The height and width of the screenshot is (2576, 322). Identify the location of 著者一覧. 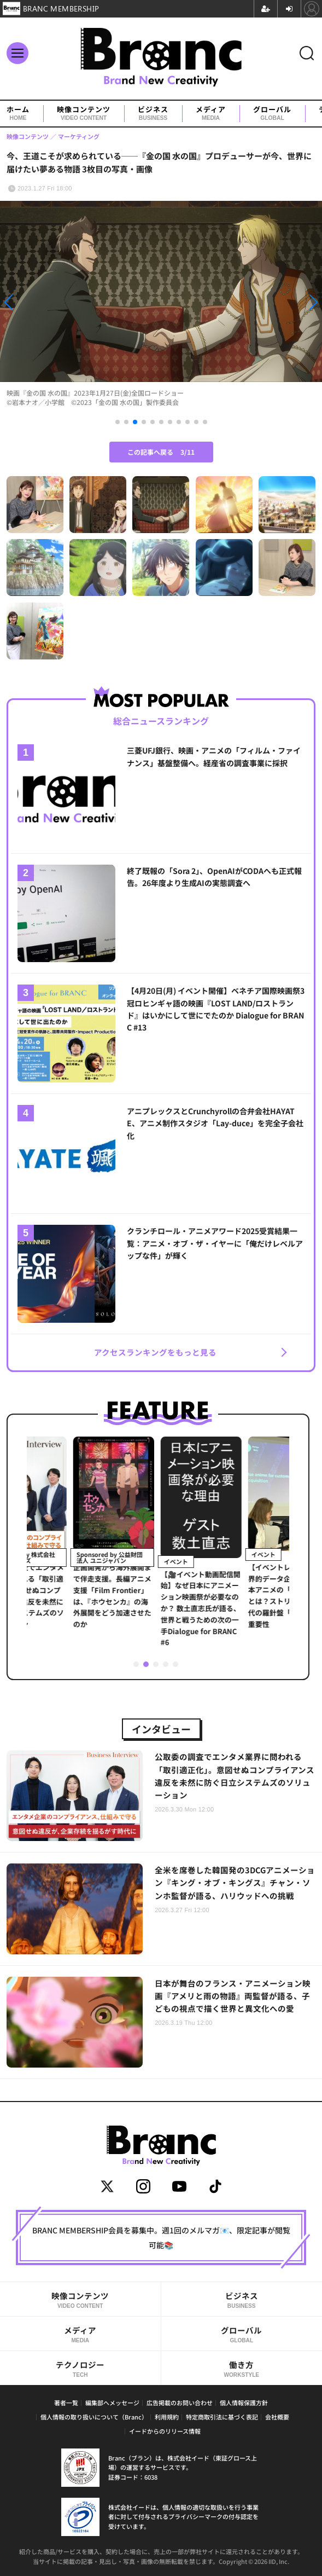
(66, 2402).